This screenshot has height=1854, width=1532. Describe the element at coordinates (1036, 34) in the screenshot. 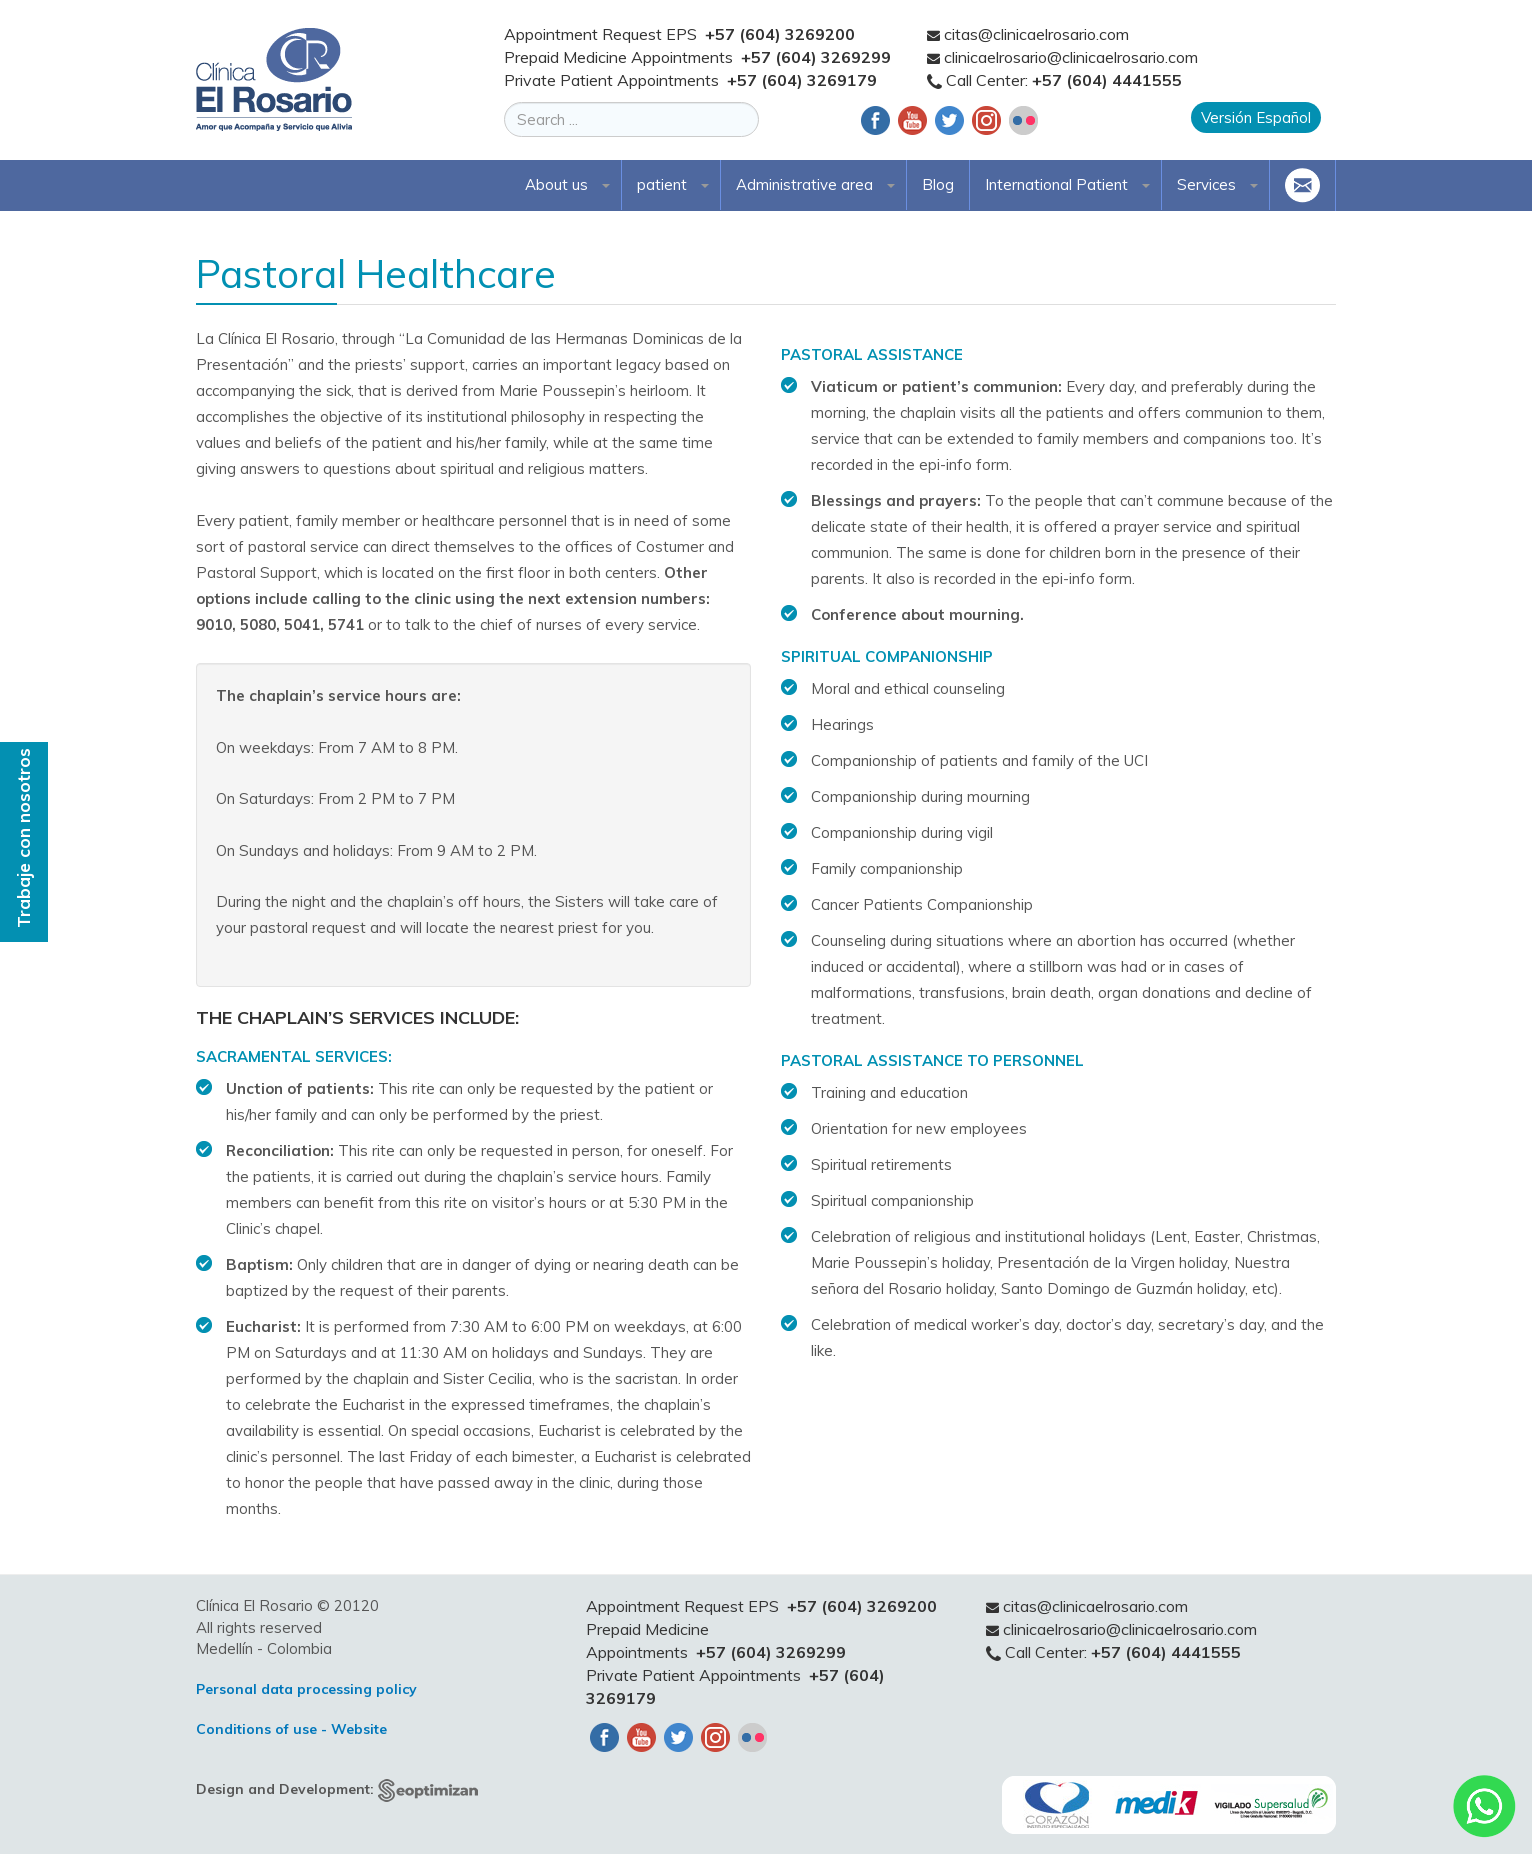

I see `citas@clinicaelrosario.com` at that location.